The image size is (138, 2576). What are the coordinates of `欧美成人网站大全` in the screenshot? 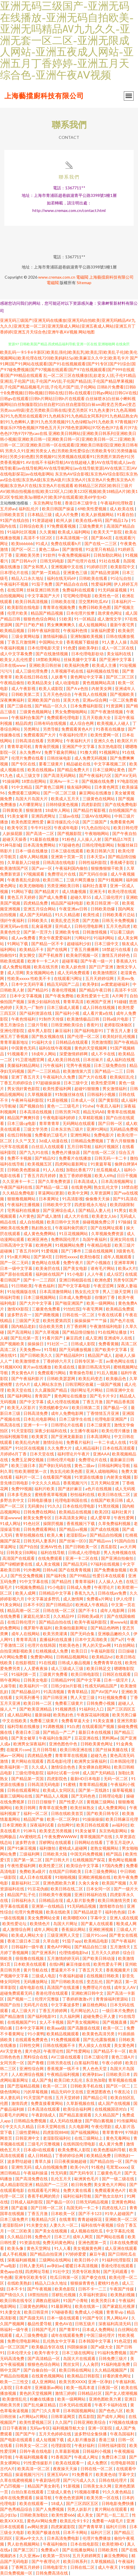 It's located at (28, 1935).